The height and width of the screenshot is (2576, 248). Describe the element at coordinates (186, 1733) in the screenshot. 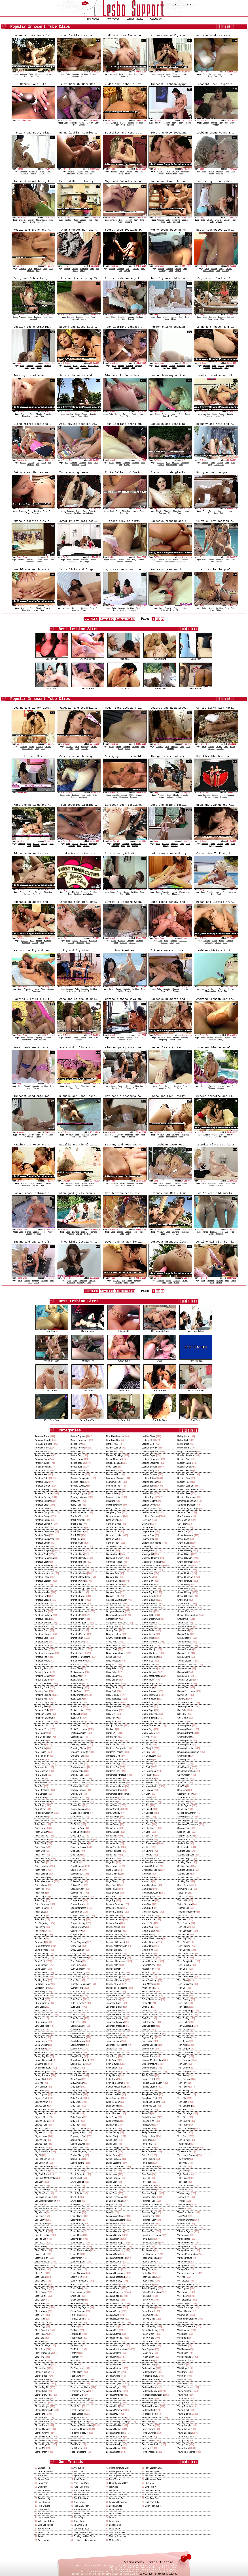

I see `Smoking Brunette` at that location.